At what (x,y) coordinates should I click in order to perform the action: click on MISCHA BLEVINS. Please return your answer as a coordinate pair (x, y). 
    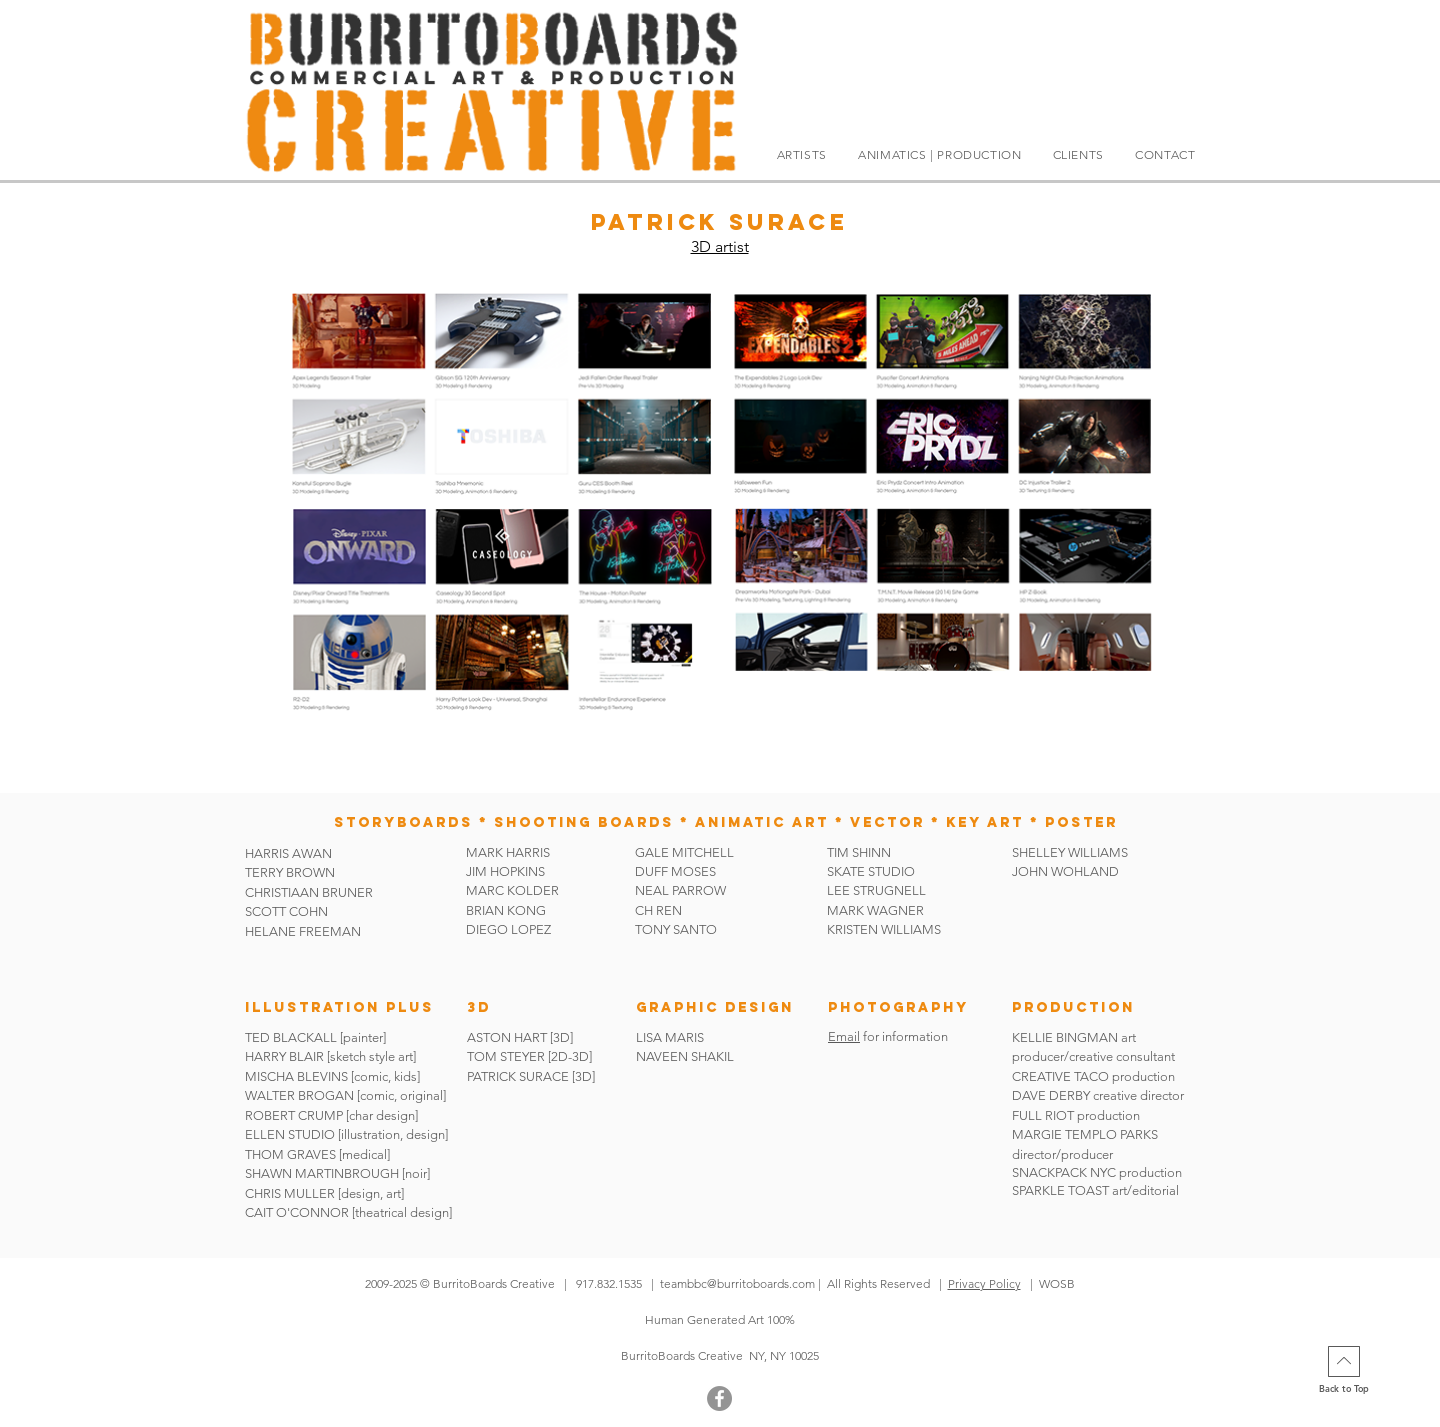
    Looking at the image, I should click on (296, 1076).